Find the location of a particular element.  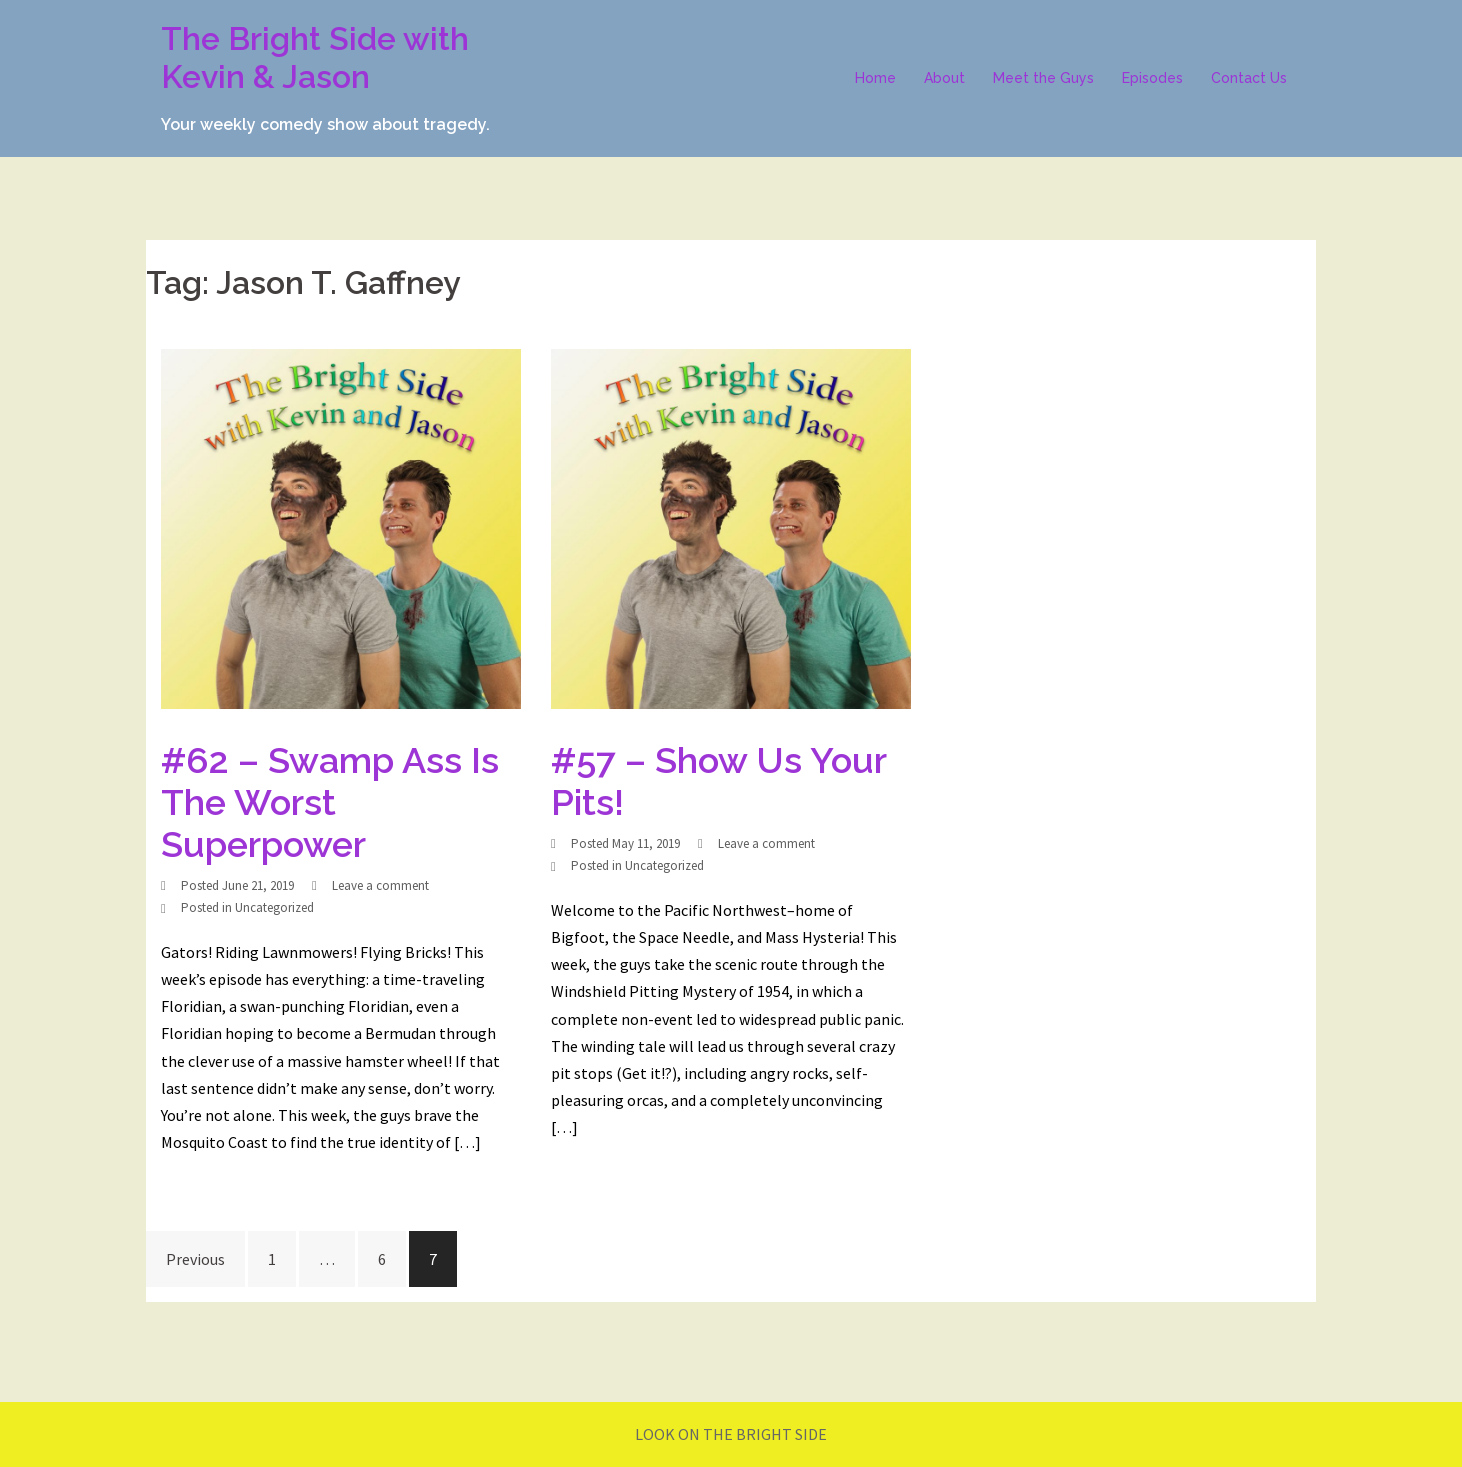

Home is located at coordinates (875, 78).